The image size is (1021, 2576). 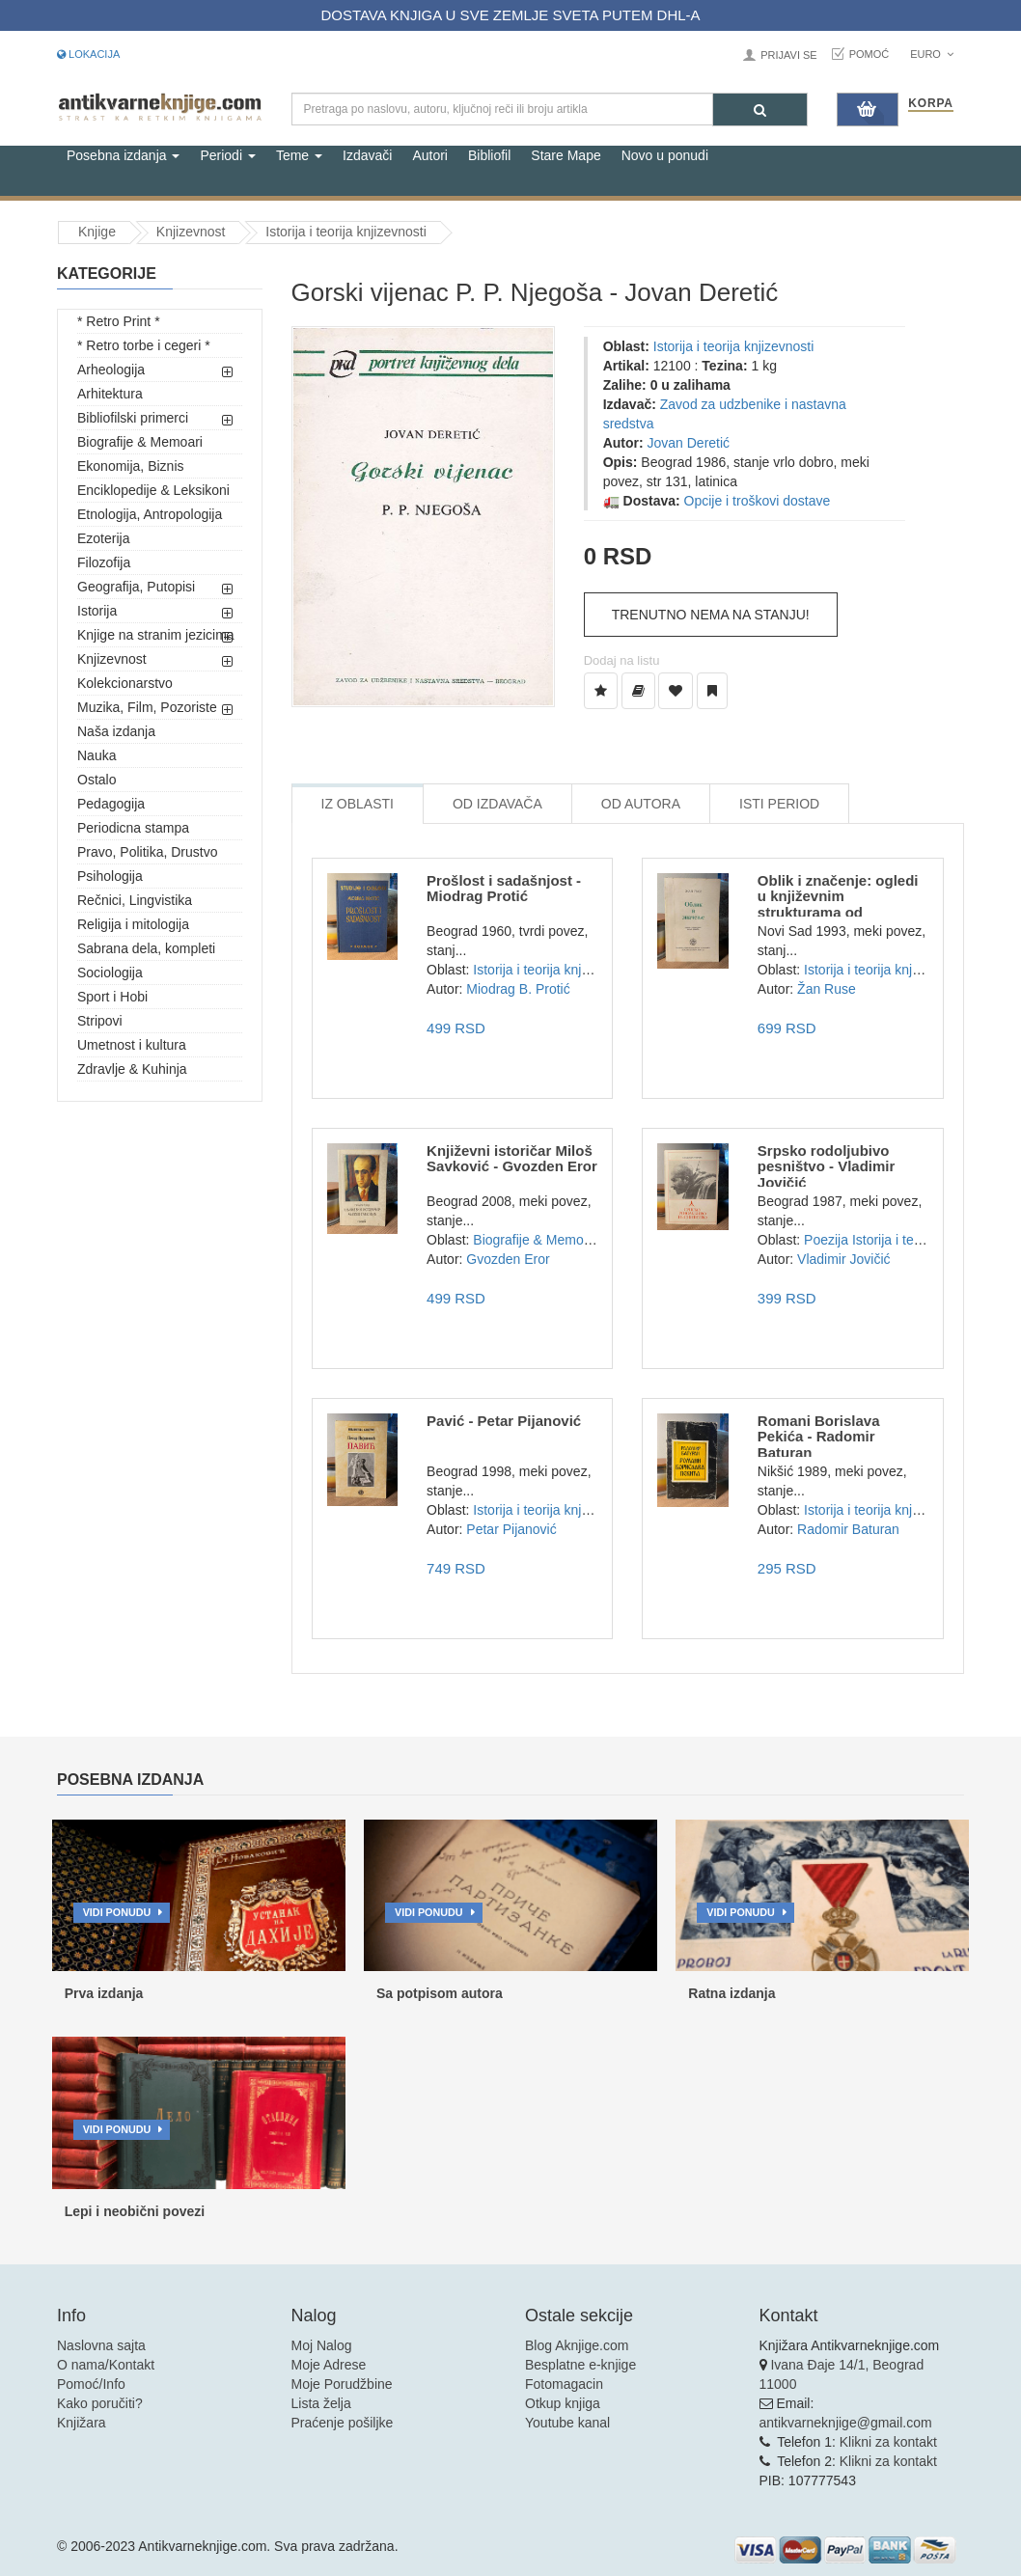 I want to click on Ekonomija, Biznis, so click(x=130, y=466).